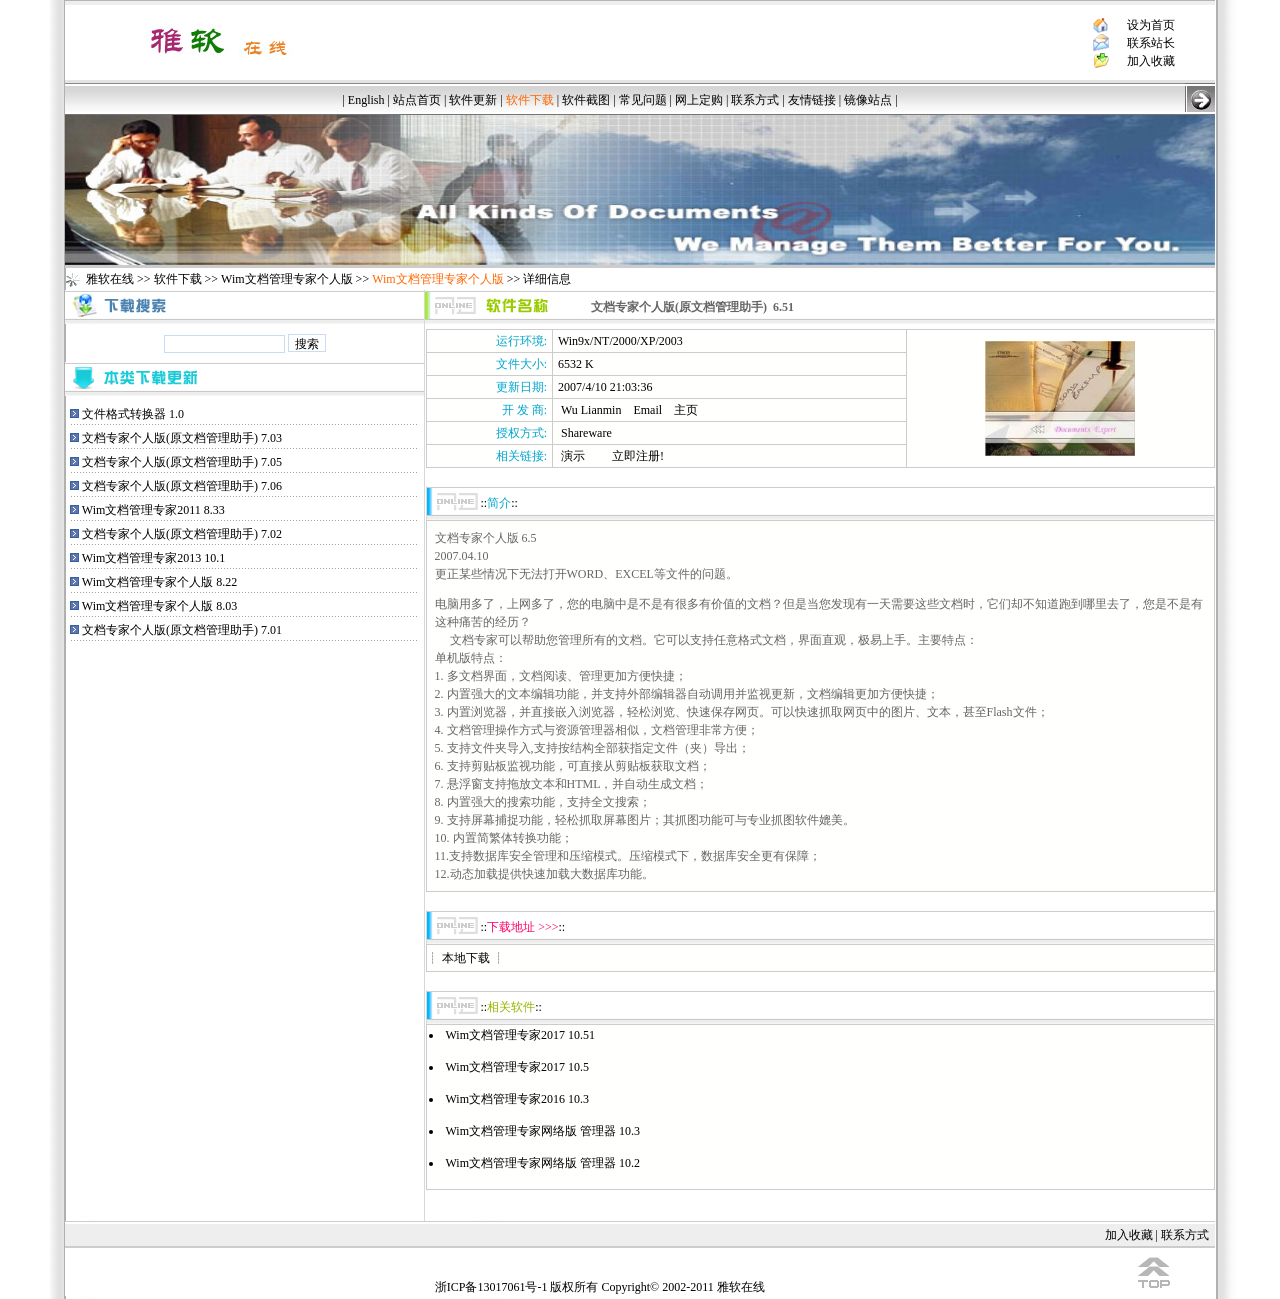 This screenshot has height=1299, width=1280. I want to click on 主页, so click(686, 410).